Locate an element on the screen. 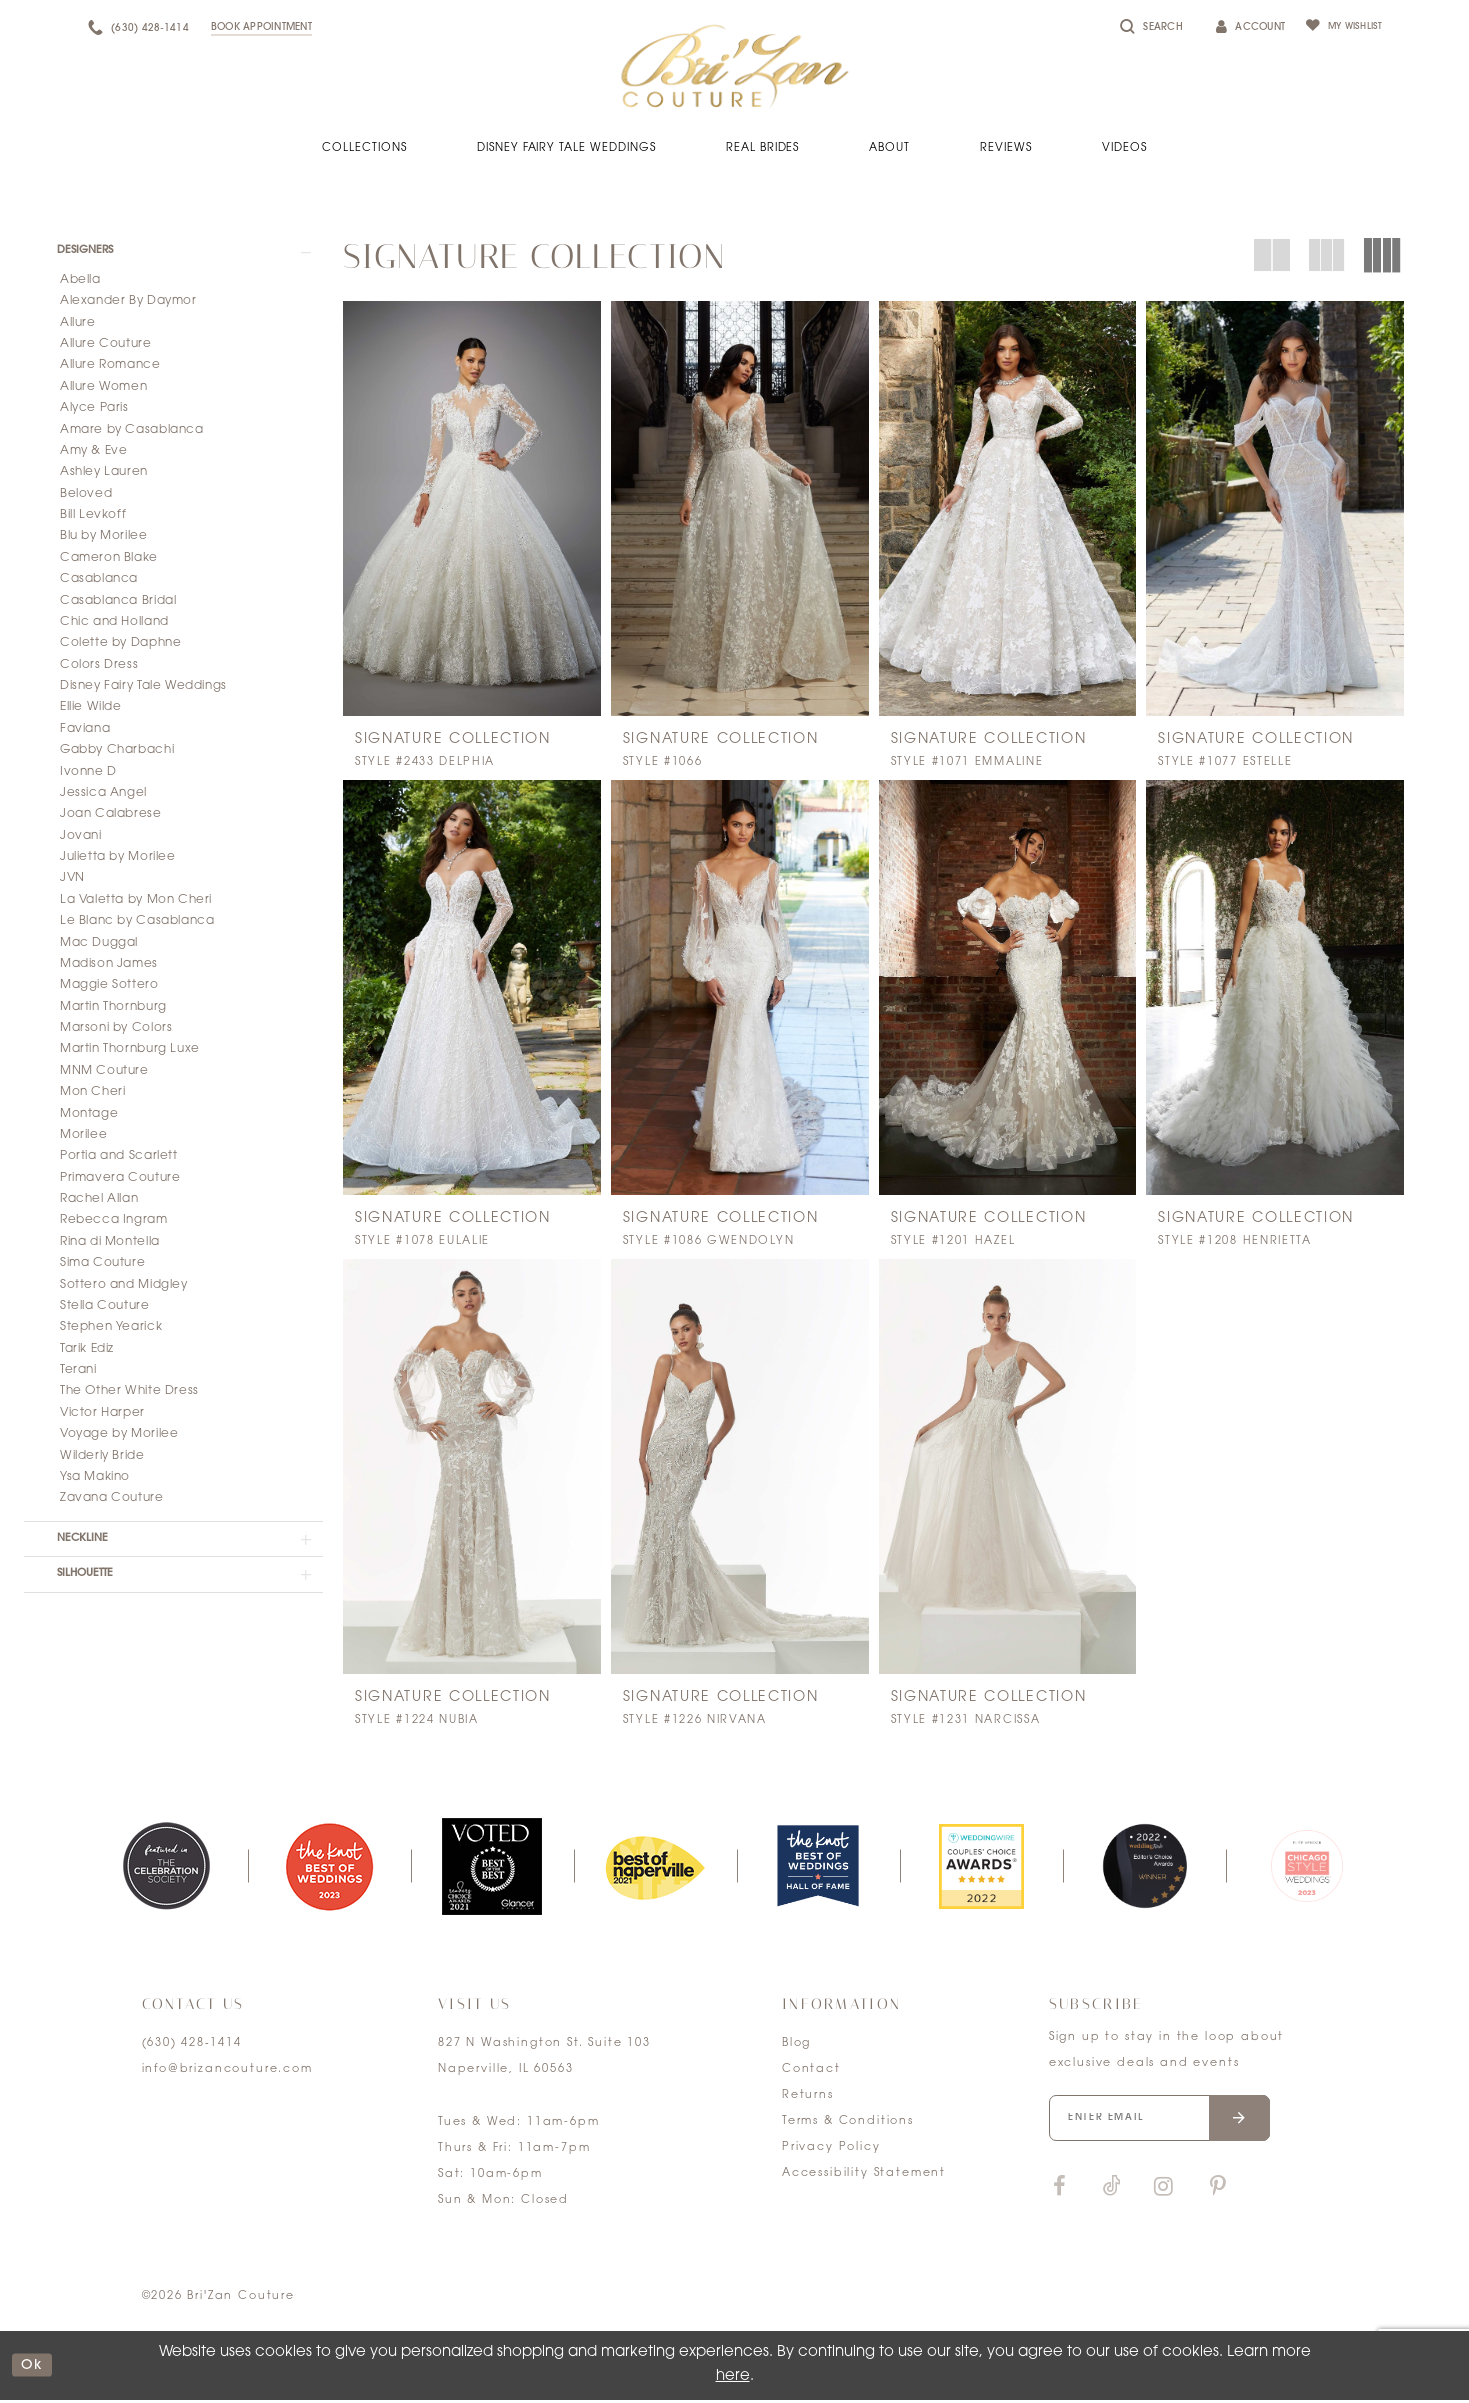  [Visit our Pinterest] is located at coordinates (1218, 2195).